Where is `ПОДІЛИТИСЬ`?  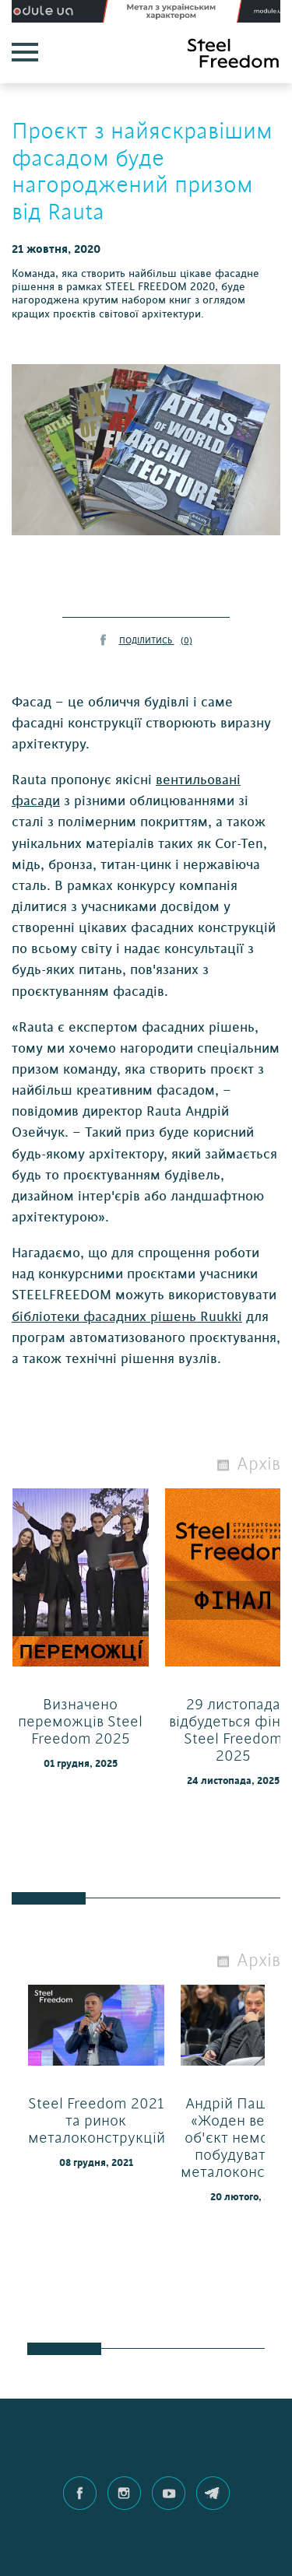 ПОДІЛИТИСЬ is located at coordinates (155, 641).